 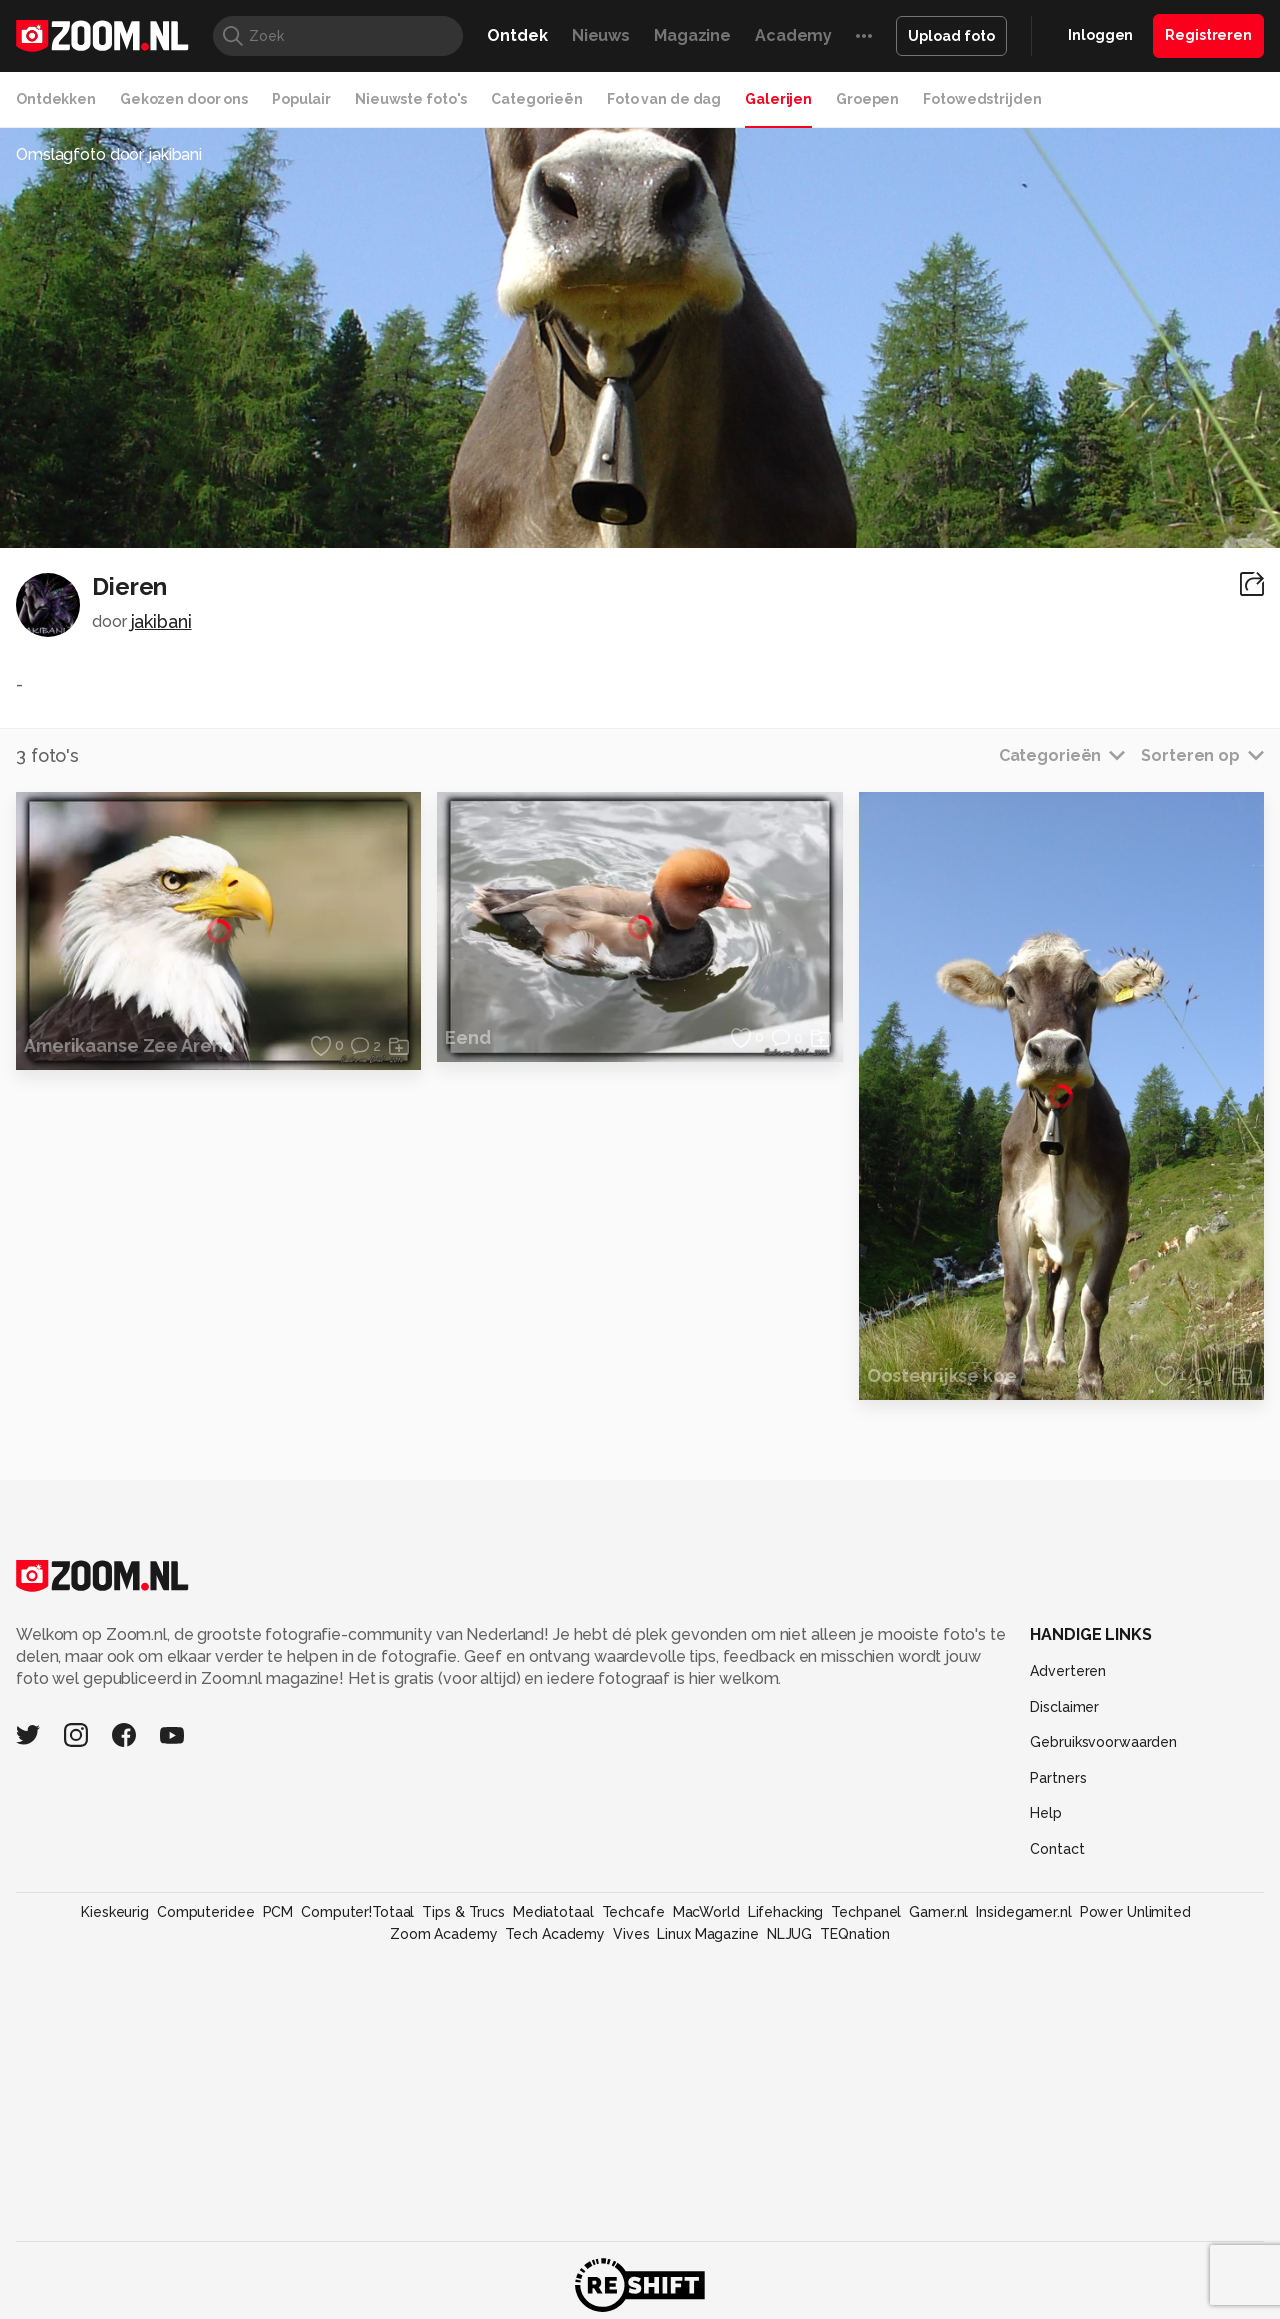 What do you see at coordinates (555, 1934) in the screenshot?
I see `Tech Academy` at bounding box center [555, 1934].